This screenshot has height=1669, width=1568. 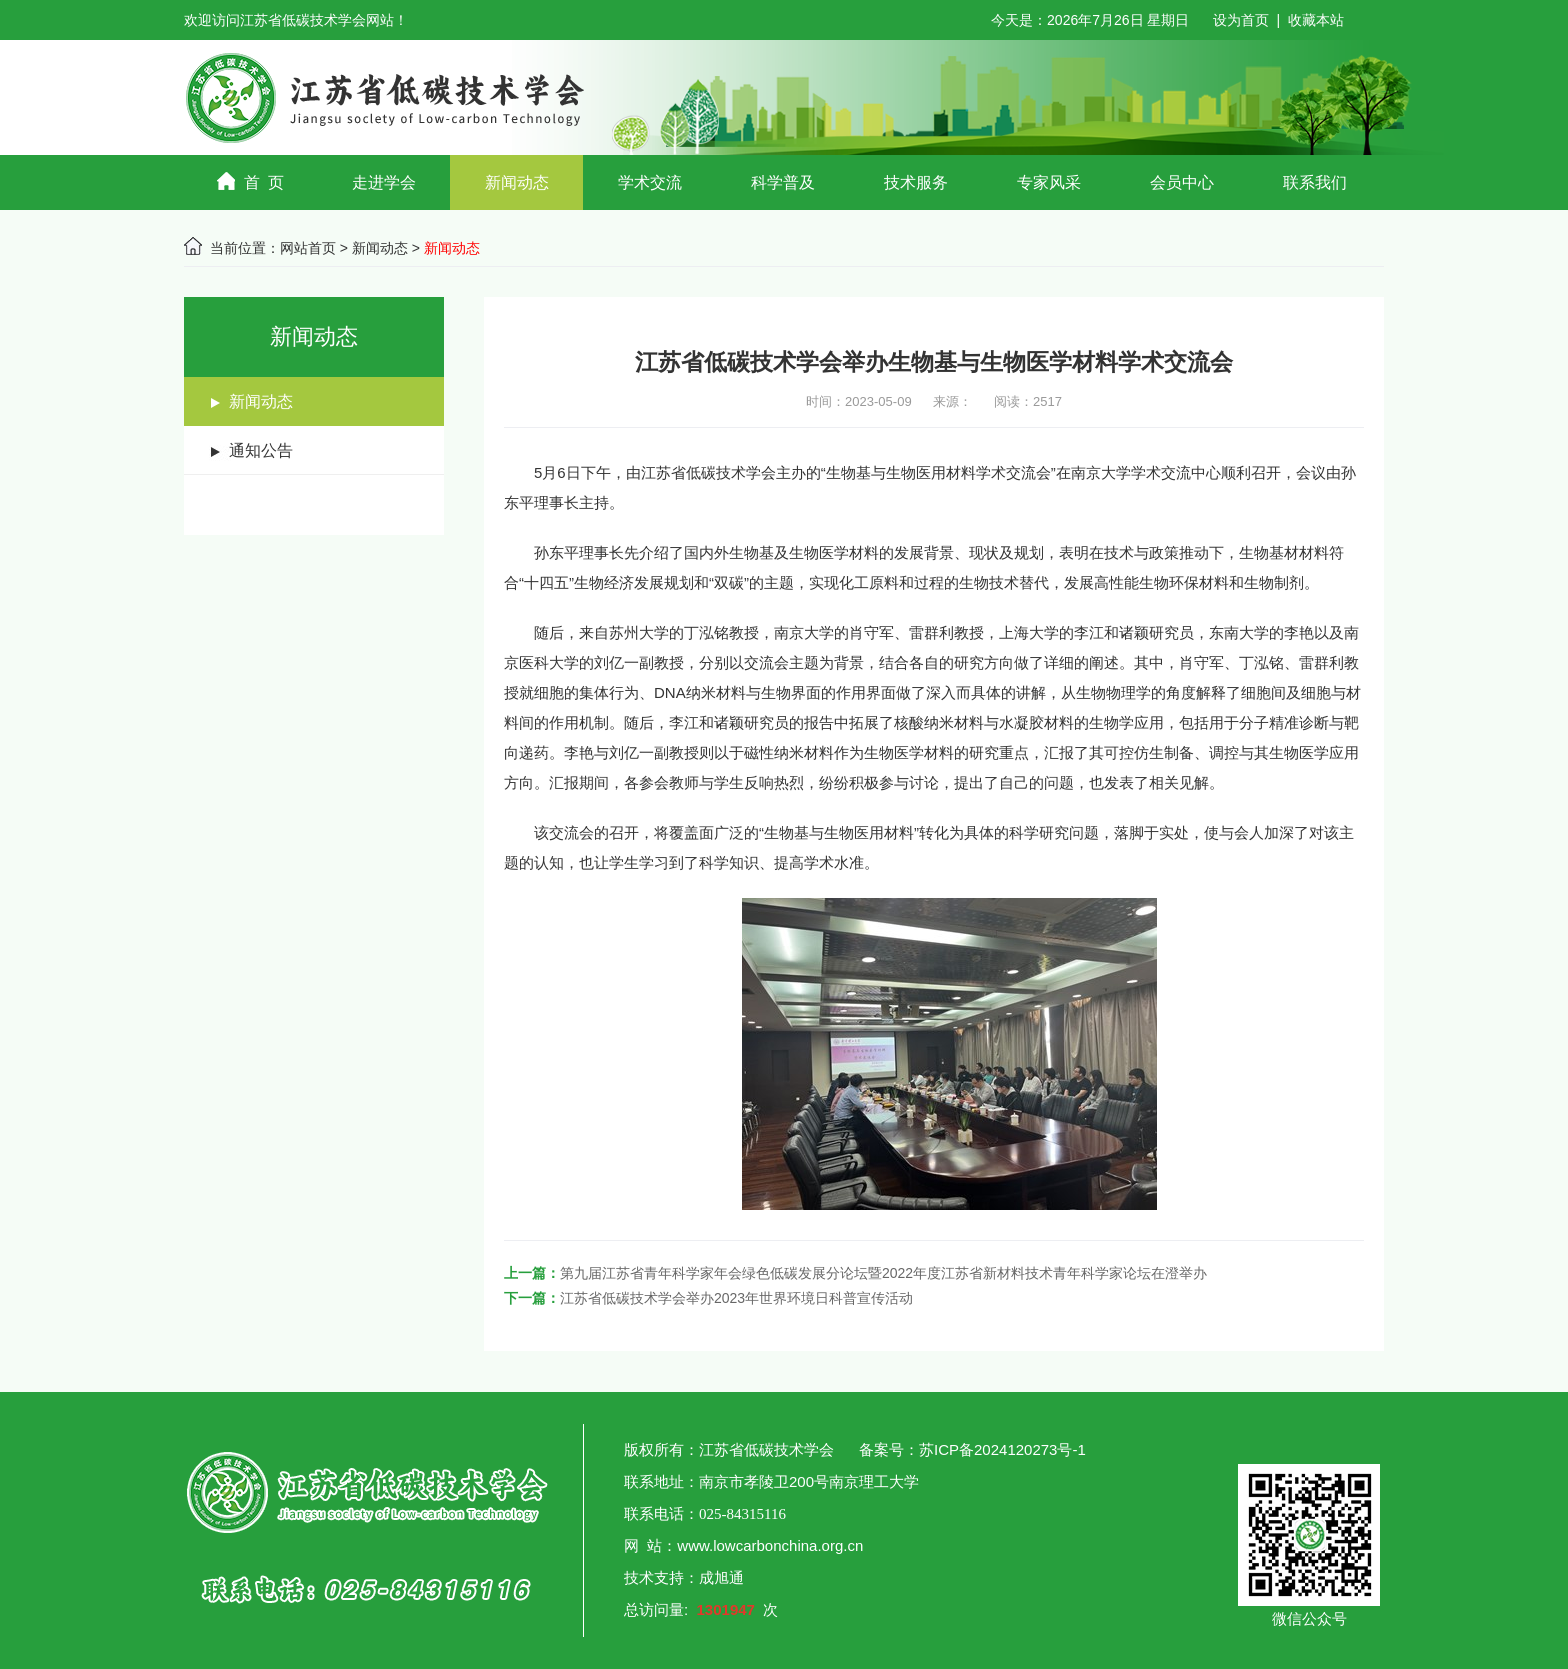 I want to click on 设为首页, so click(x=1241, y=20).